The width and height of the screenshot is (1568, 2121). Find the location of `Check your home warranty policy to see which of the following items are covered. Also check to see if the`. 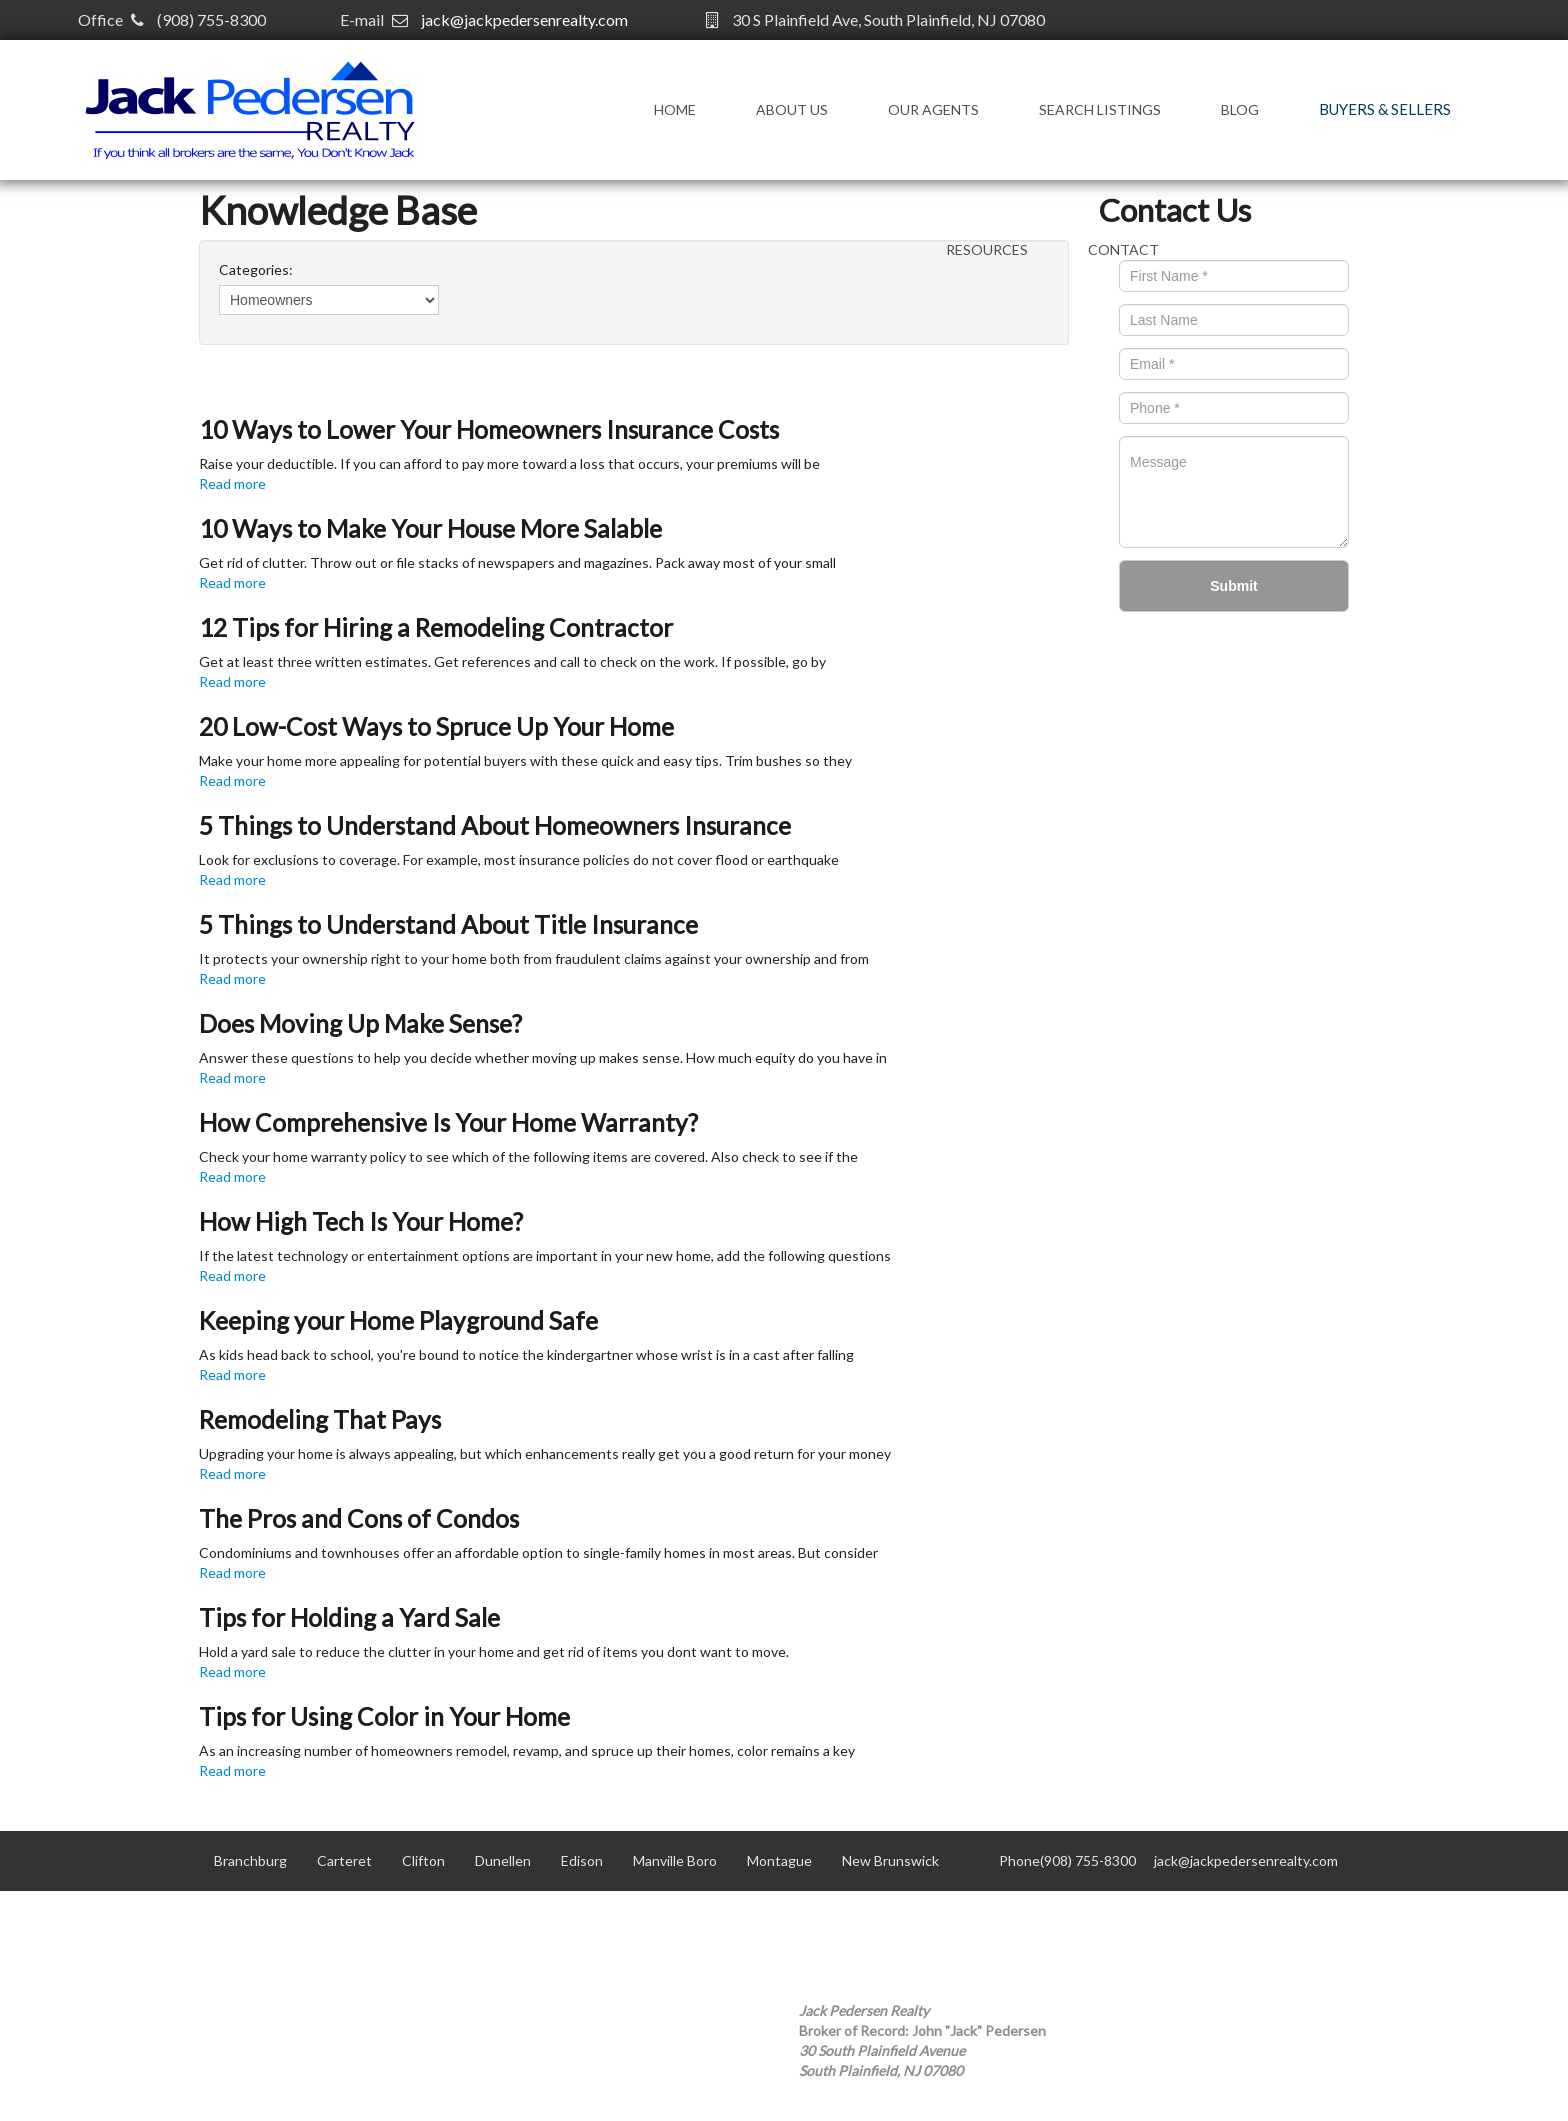

Check your home warranty policy to see which of the following items are covered. Also check to see if the is located at coordinates (528, 1156).